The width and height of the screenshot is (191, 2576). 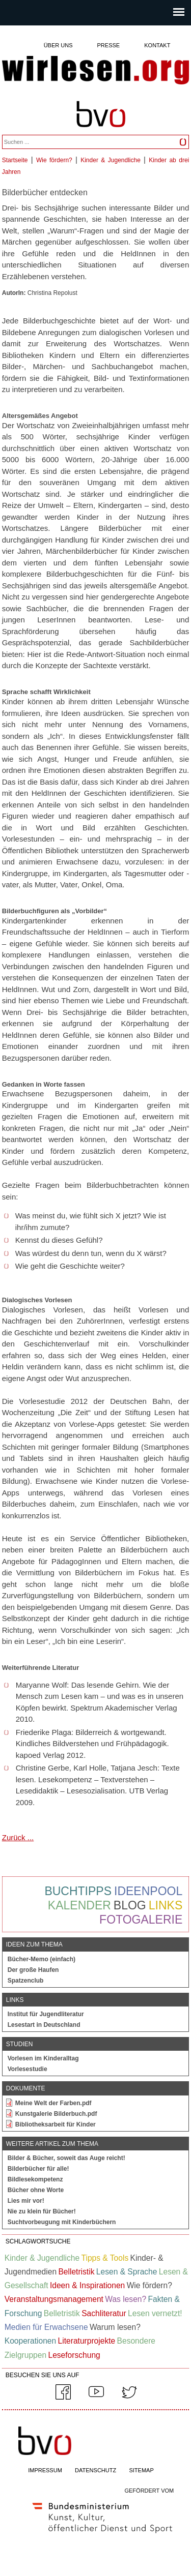 I want to click on Buchtipps, so click(x=78, y=1891).